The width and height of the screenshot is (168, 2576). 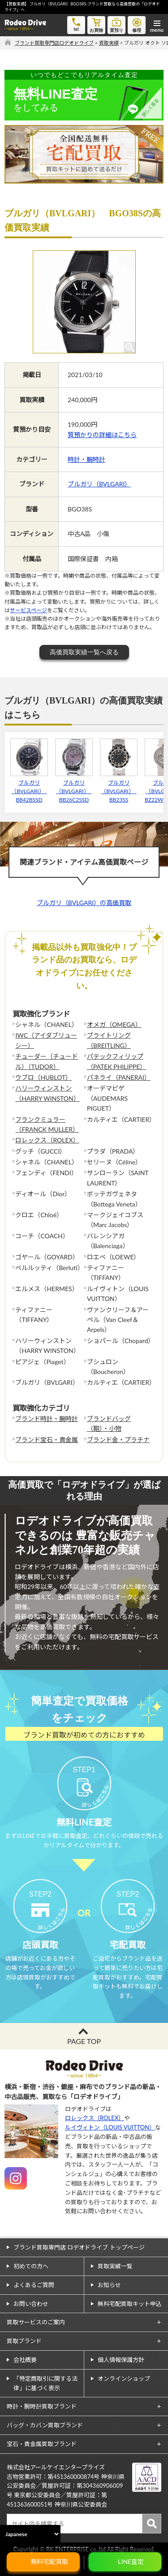 What do you see at coordinates (119, 1077) in the screenshot?
I see `パネライ（PANERAI）` at bounding box center [119, 1077].